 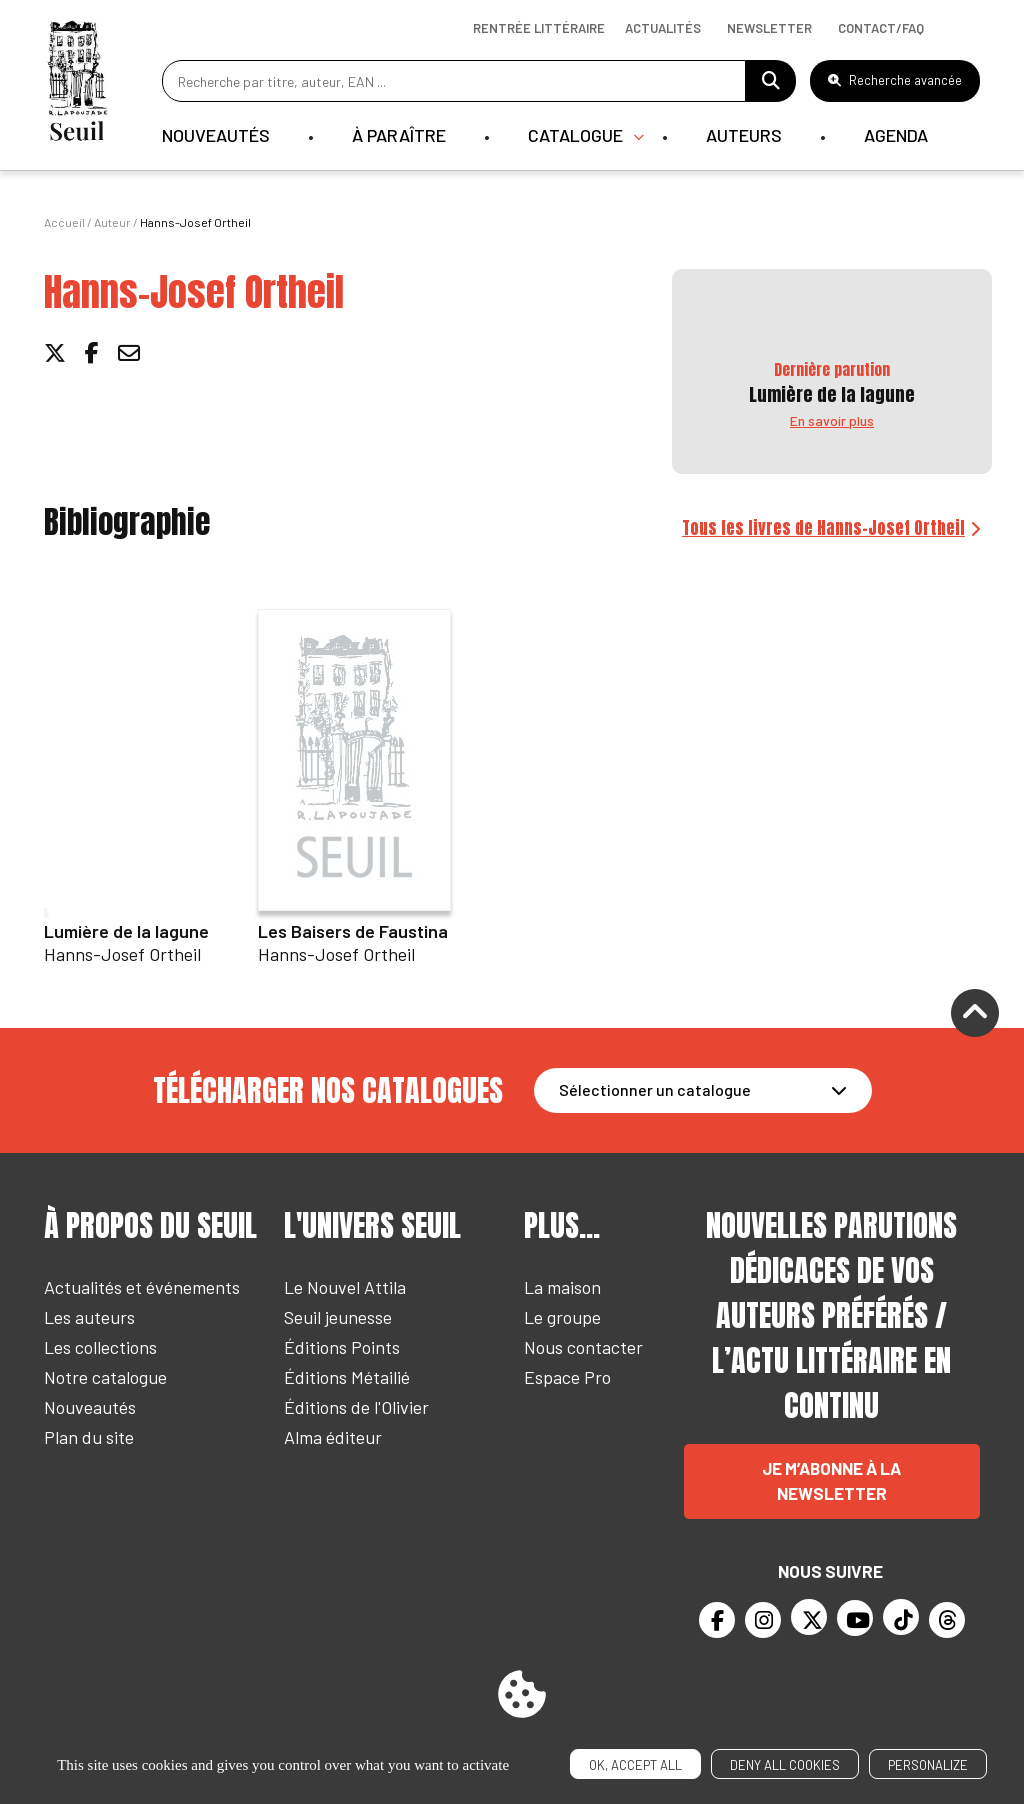 I want to click on Plan du site, so click(x=89, y=1437).